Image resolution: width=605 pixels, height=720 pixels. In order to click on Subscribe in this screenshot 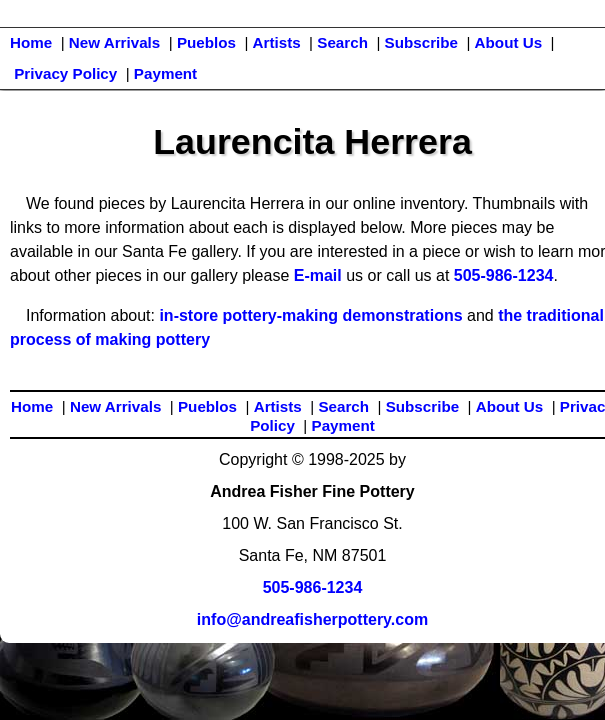, I will do `click(421, 42)`.